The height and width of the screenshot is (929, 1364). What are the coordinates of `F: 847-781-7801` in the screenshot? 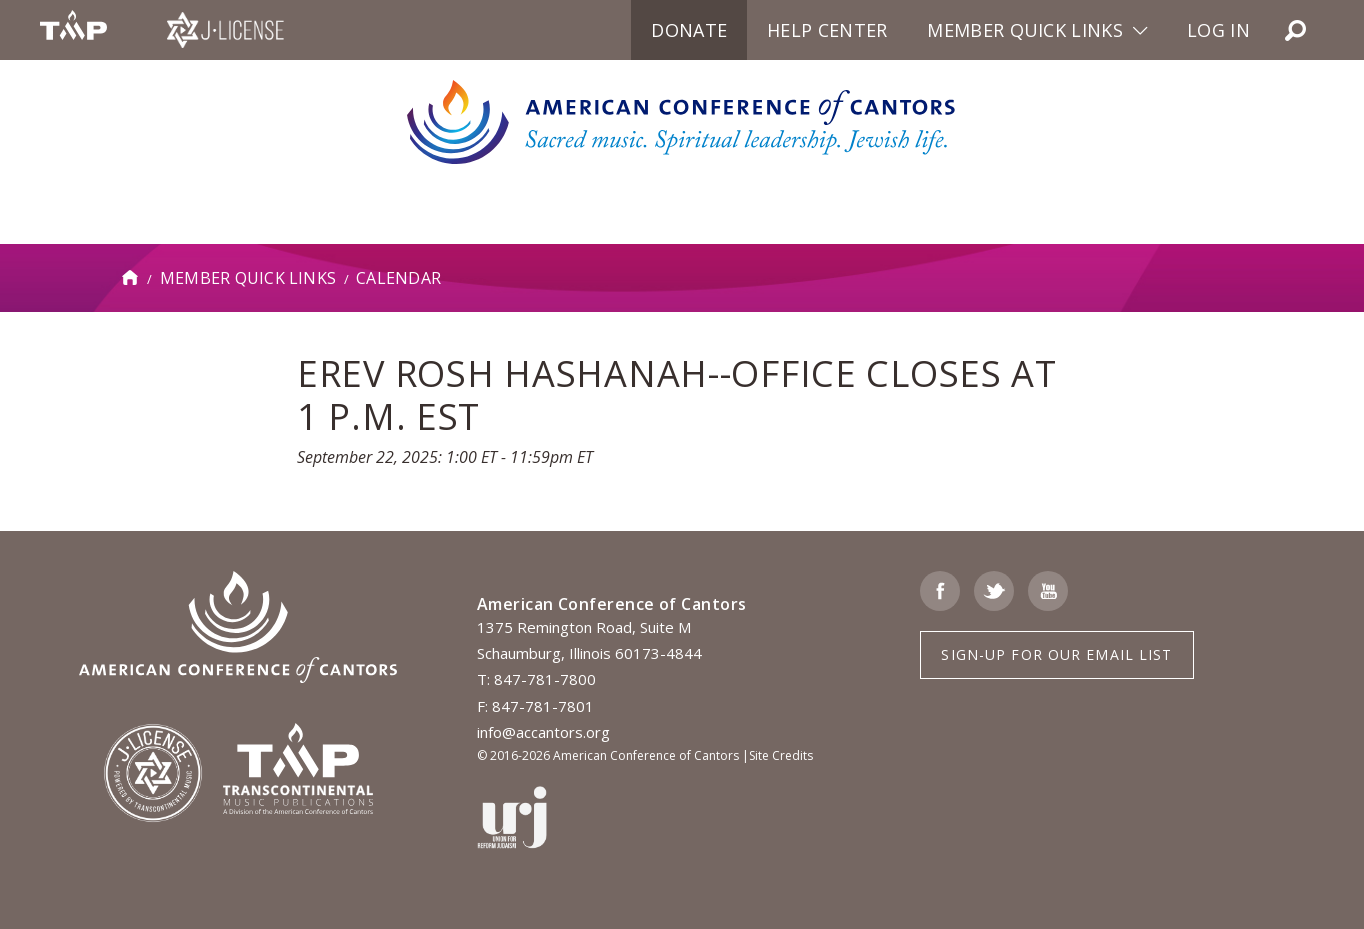 It's located at (535, 706).